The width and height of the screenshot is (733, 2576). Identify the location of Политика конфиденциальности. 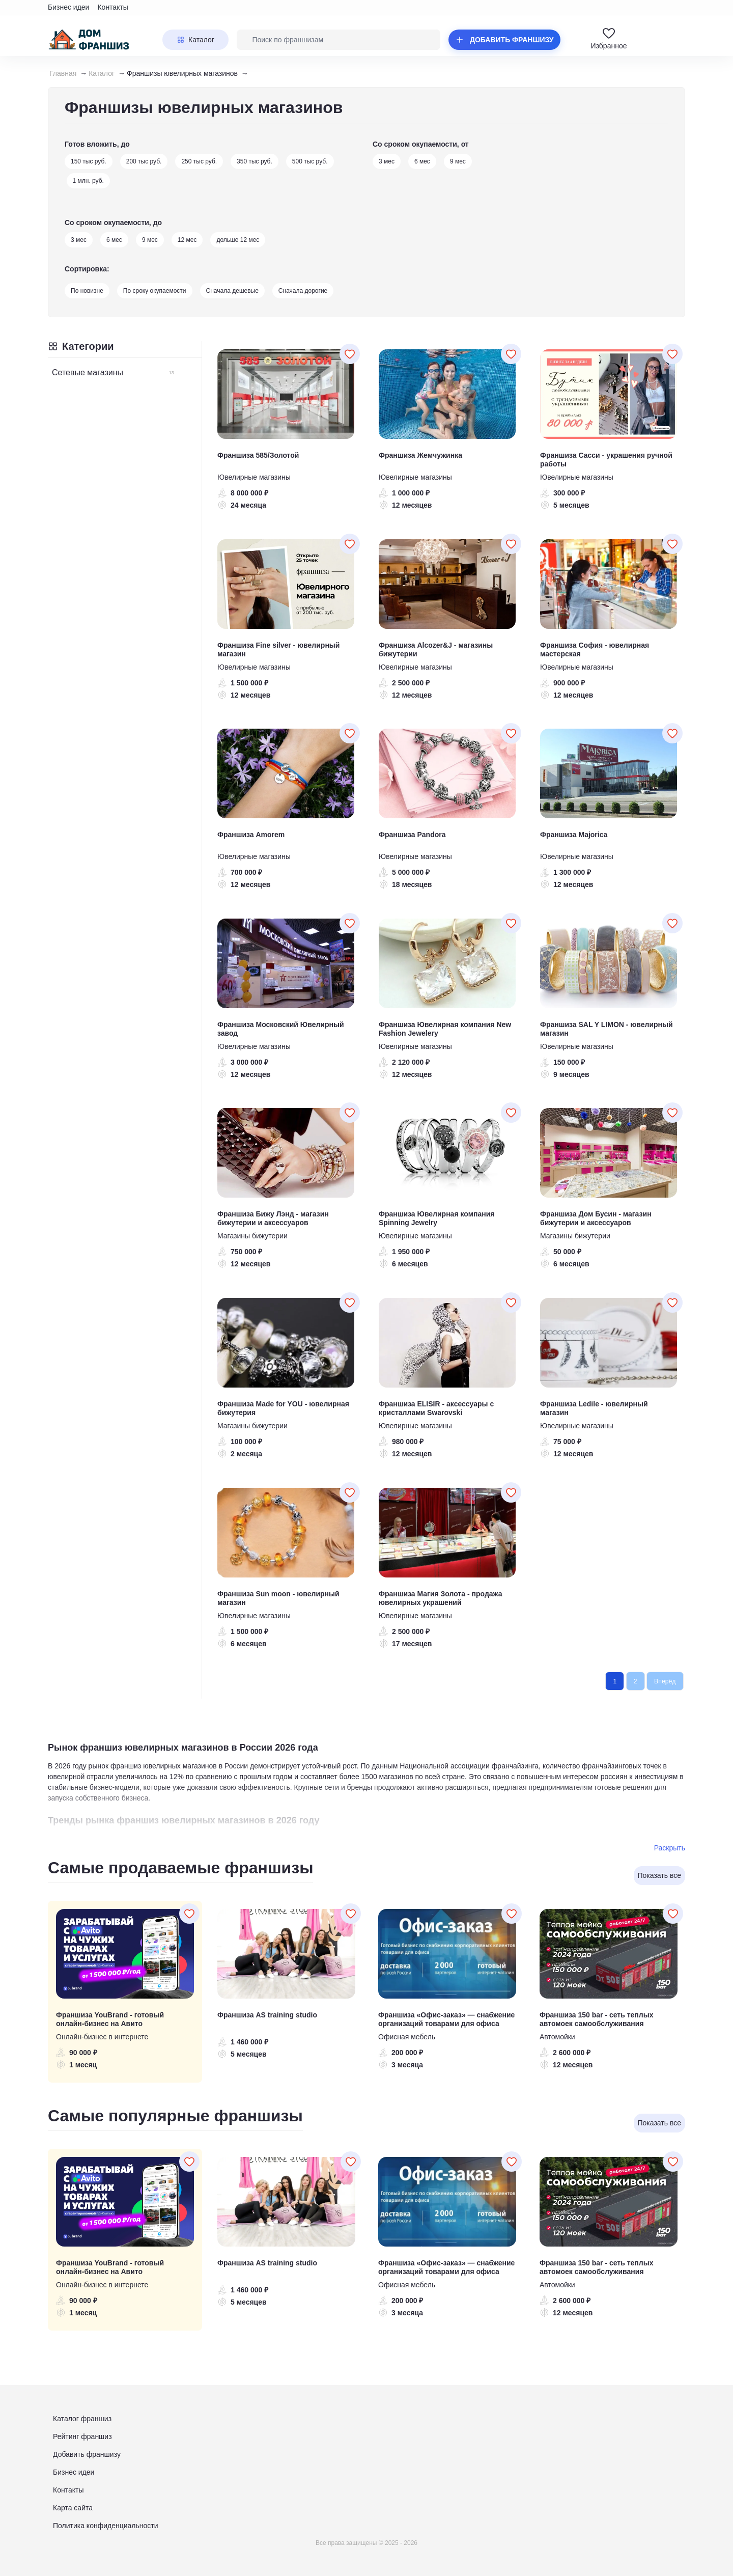
(105, 2526).